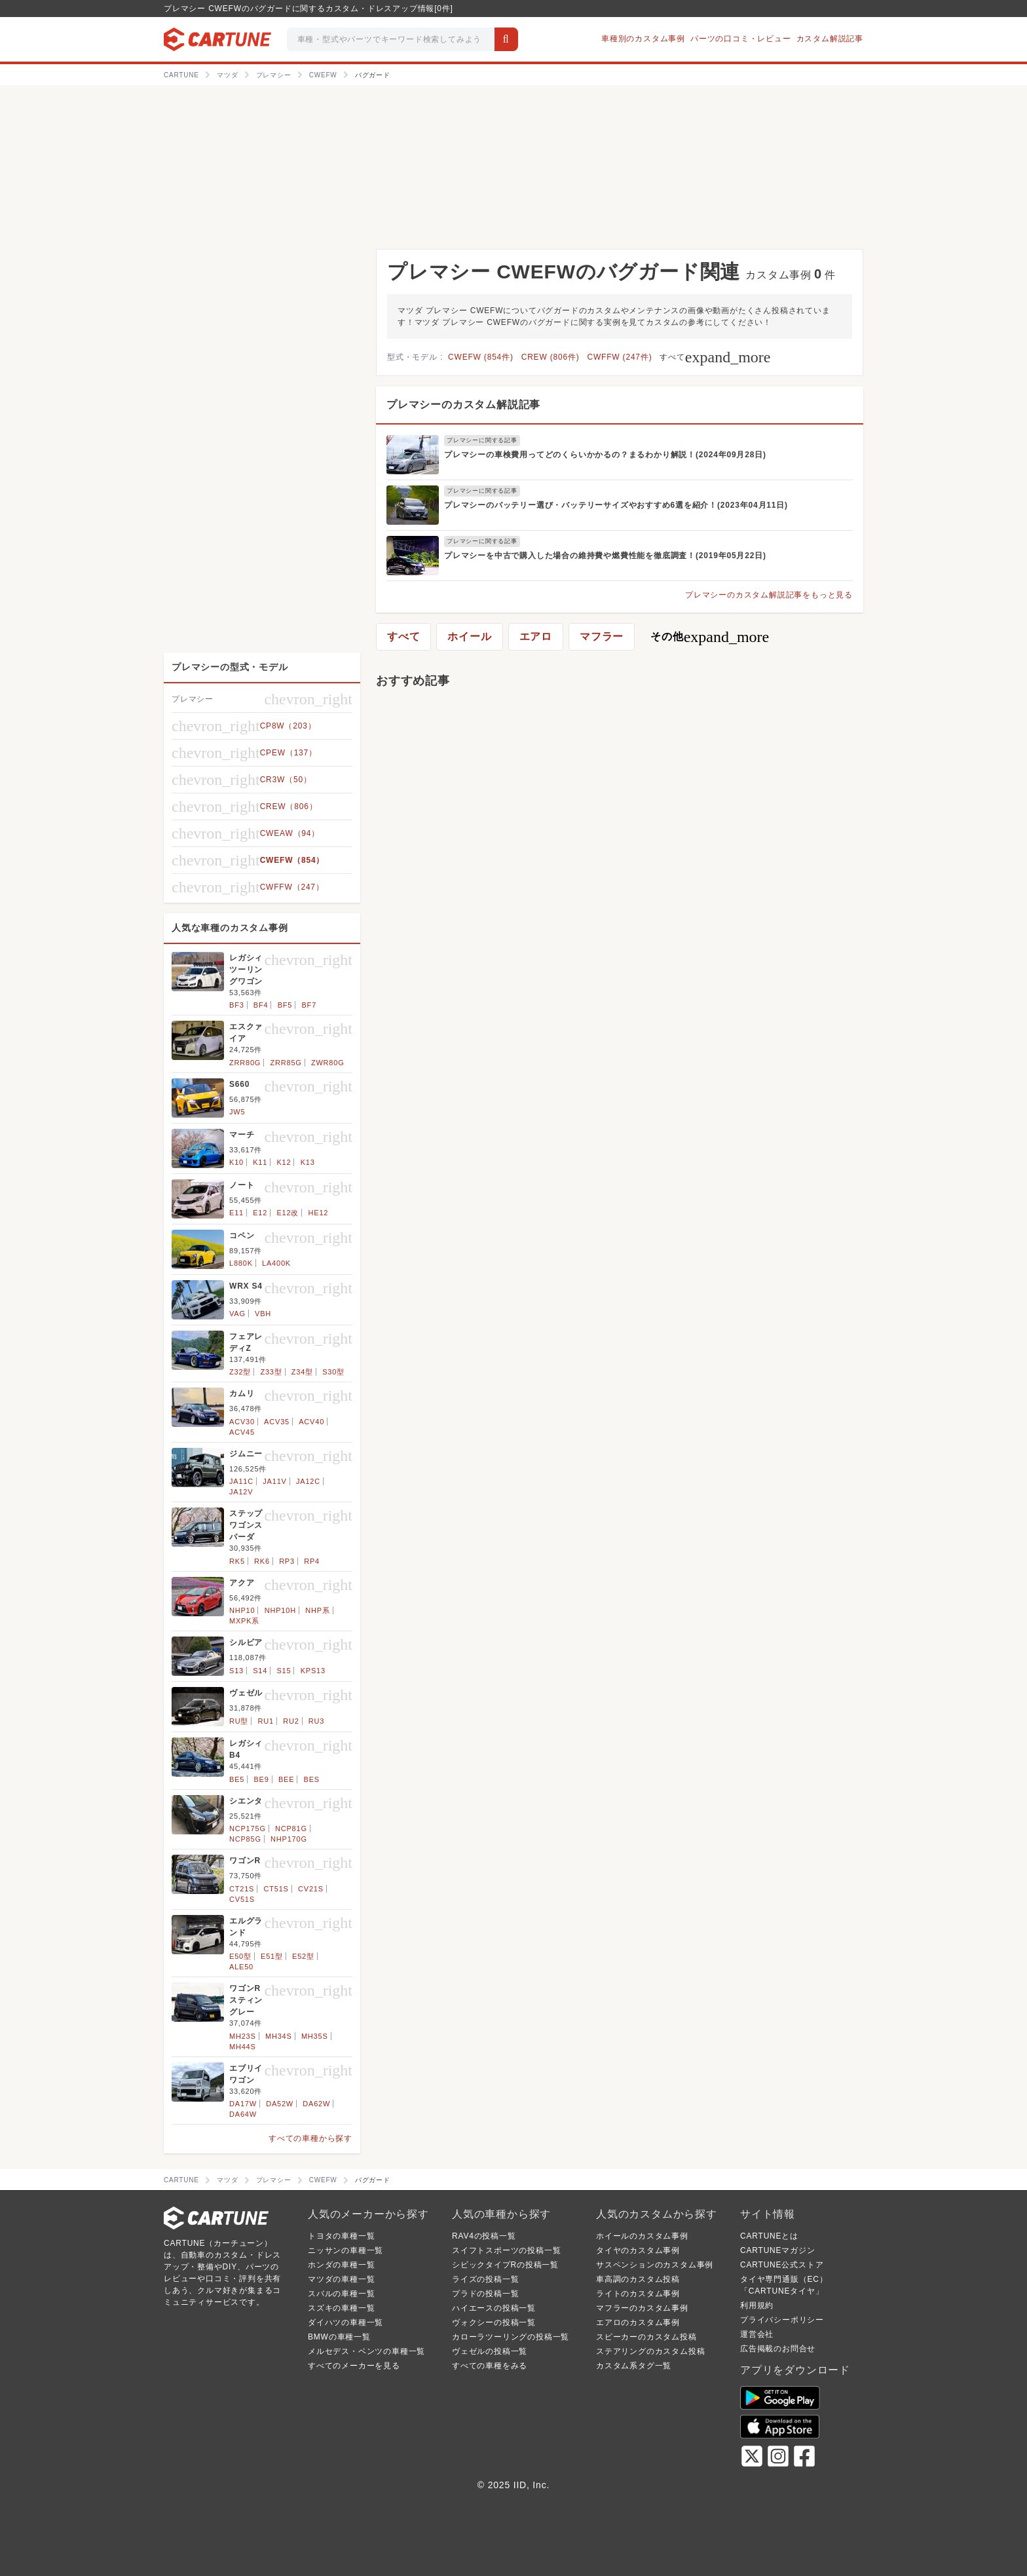 The height and width of the screenshot is (2576, 1027). What do you see at coordinates (605, 555) in the screenshot?
I see `プレマシーを中古で購入した場合の維持費や燃費性能を徹底調査！(2019年05月22日)` at bounding box center [605, 555].